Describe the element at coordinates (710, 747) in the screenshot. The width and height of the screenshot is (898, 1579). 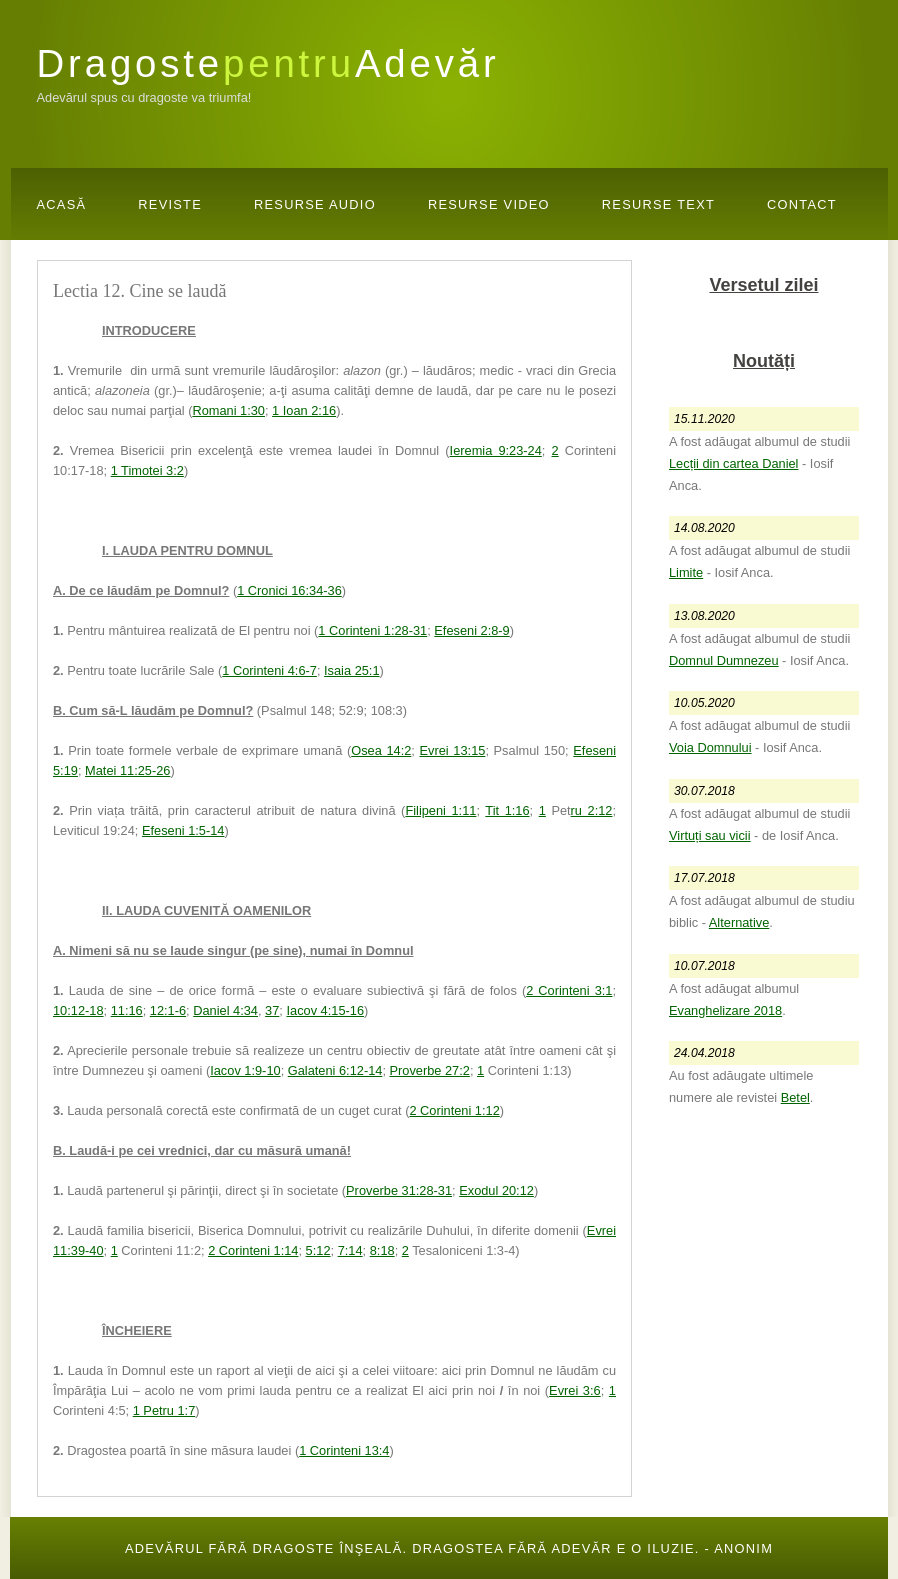
I see `Voia Domnului` at that location.